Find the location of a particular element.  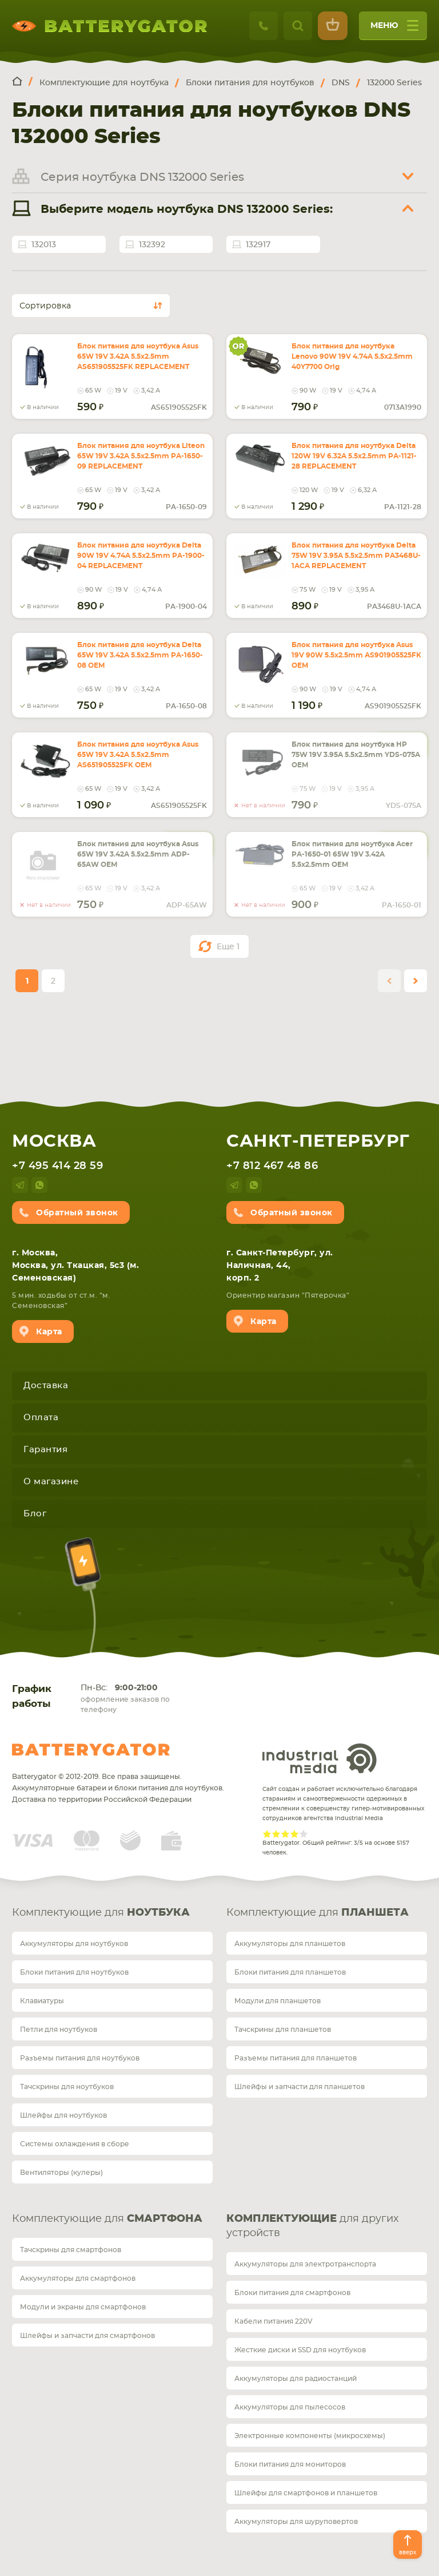

Разъемы питания для планшетов is located at coordinates (295, 2058).